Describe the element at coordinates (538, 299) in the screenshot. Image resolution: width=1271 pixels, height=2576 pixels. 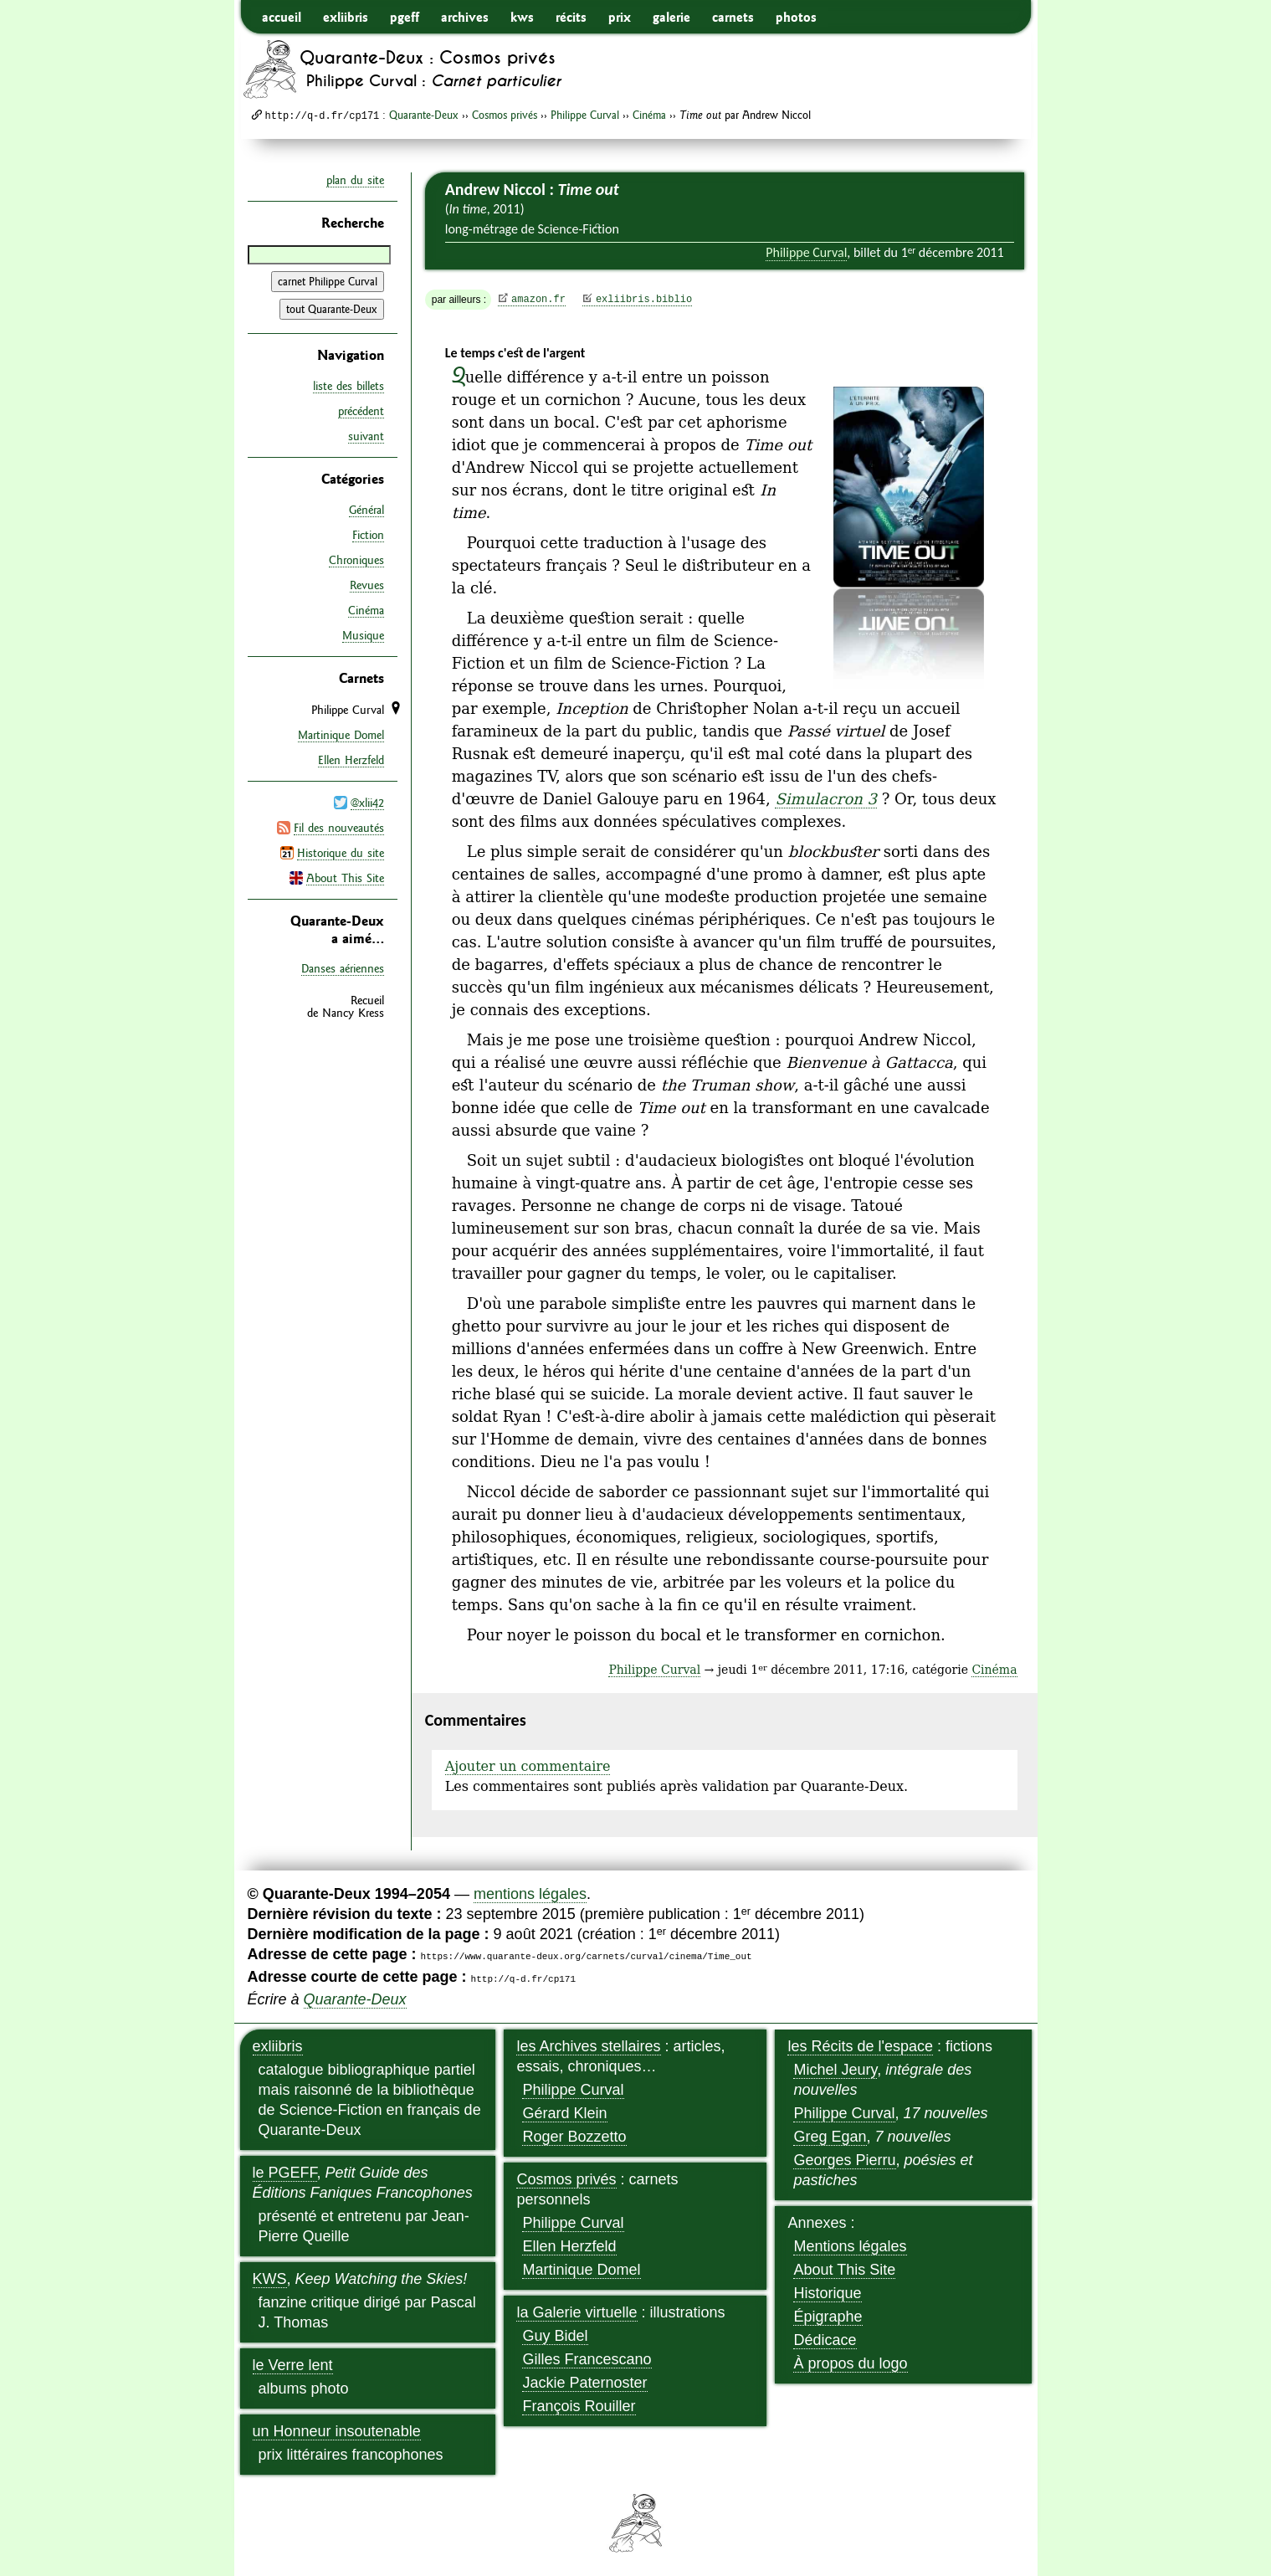
I see `amazon.fr` at that location.